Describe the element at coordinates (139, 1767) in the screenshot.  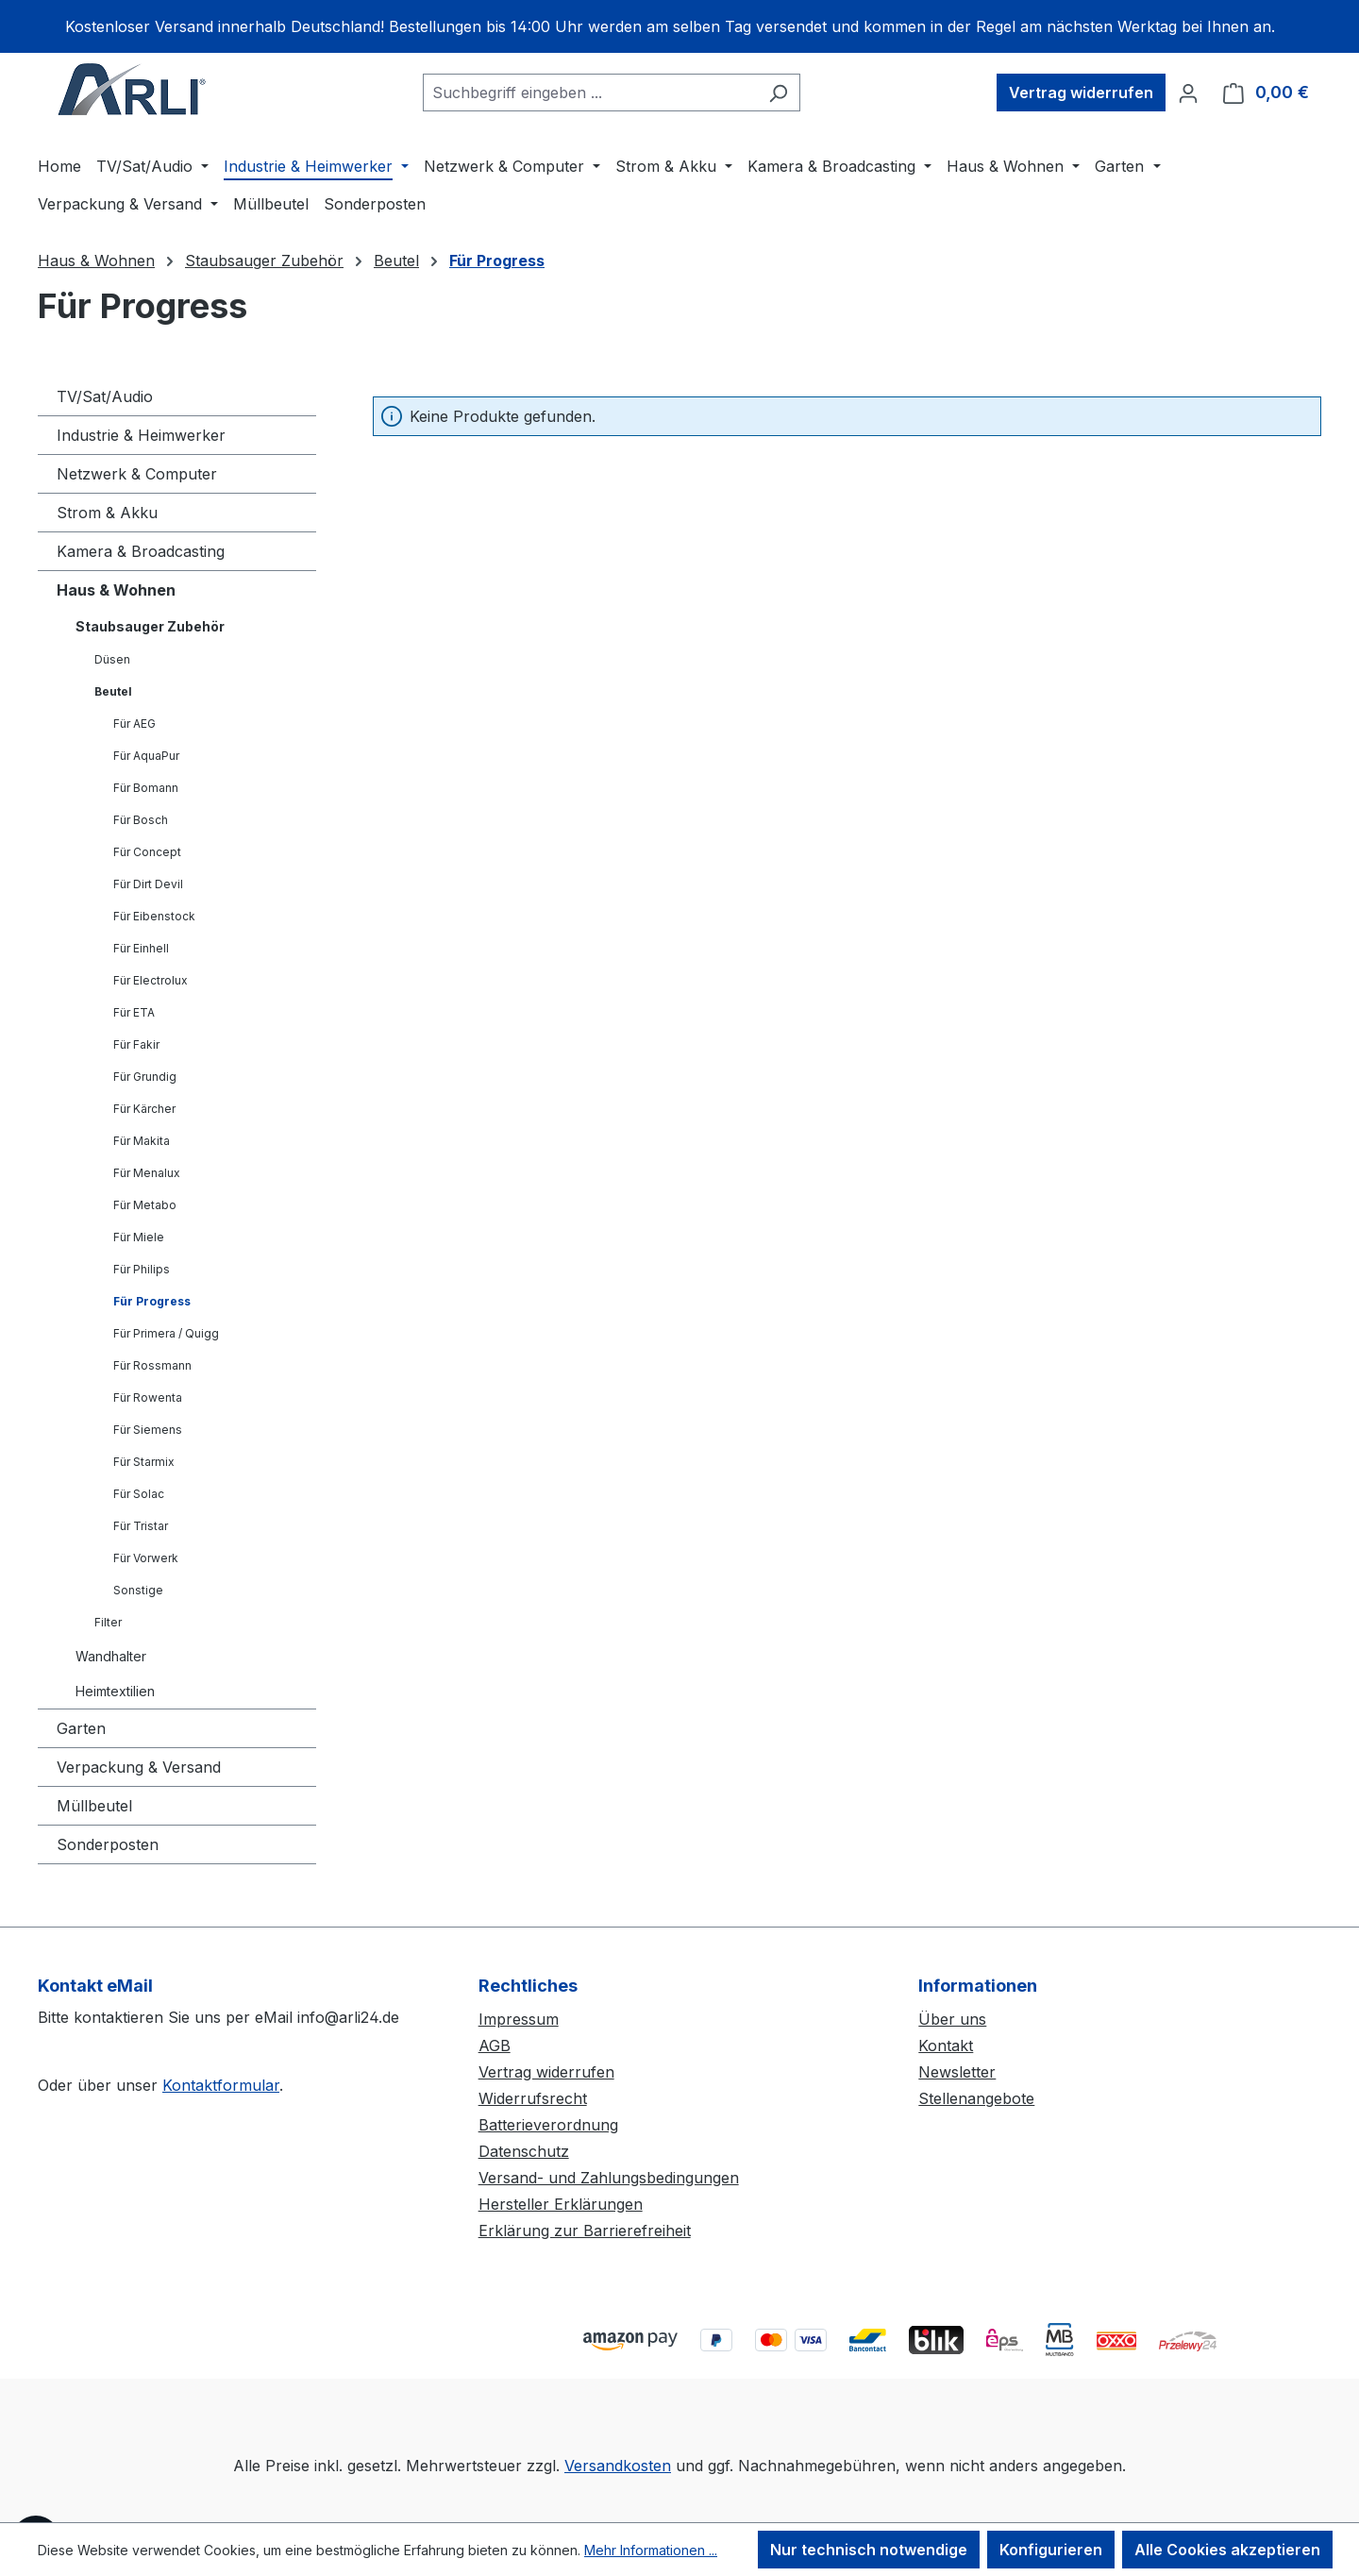
I see `Verpackung & Versand` at that location.